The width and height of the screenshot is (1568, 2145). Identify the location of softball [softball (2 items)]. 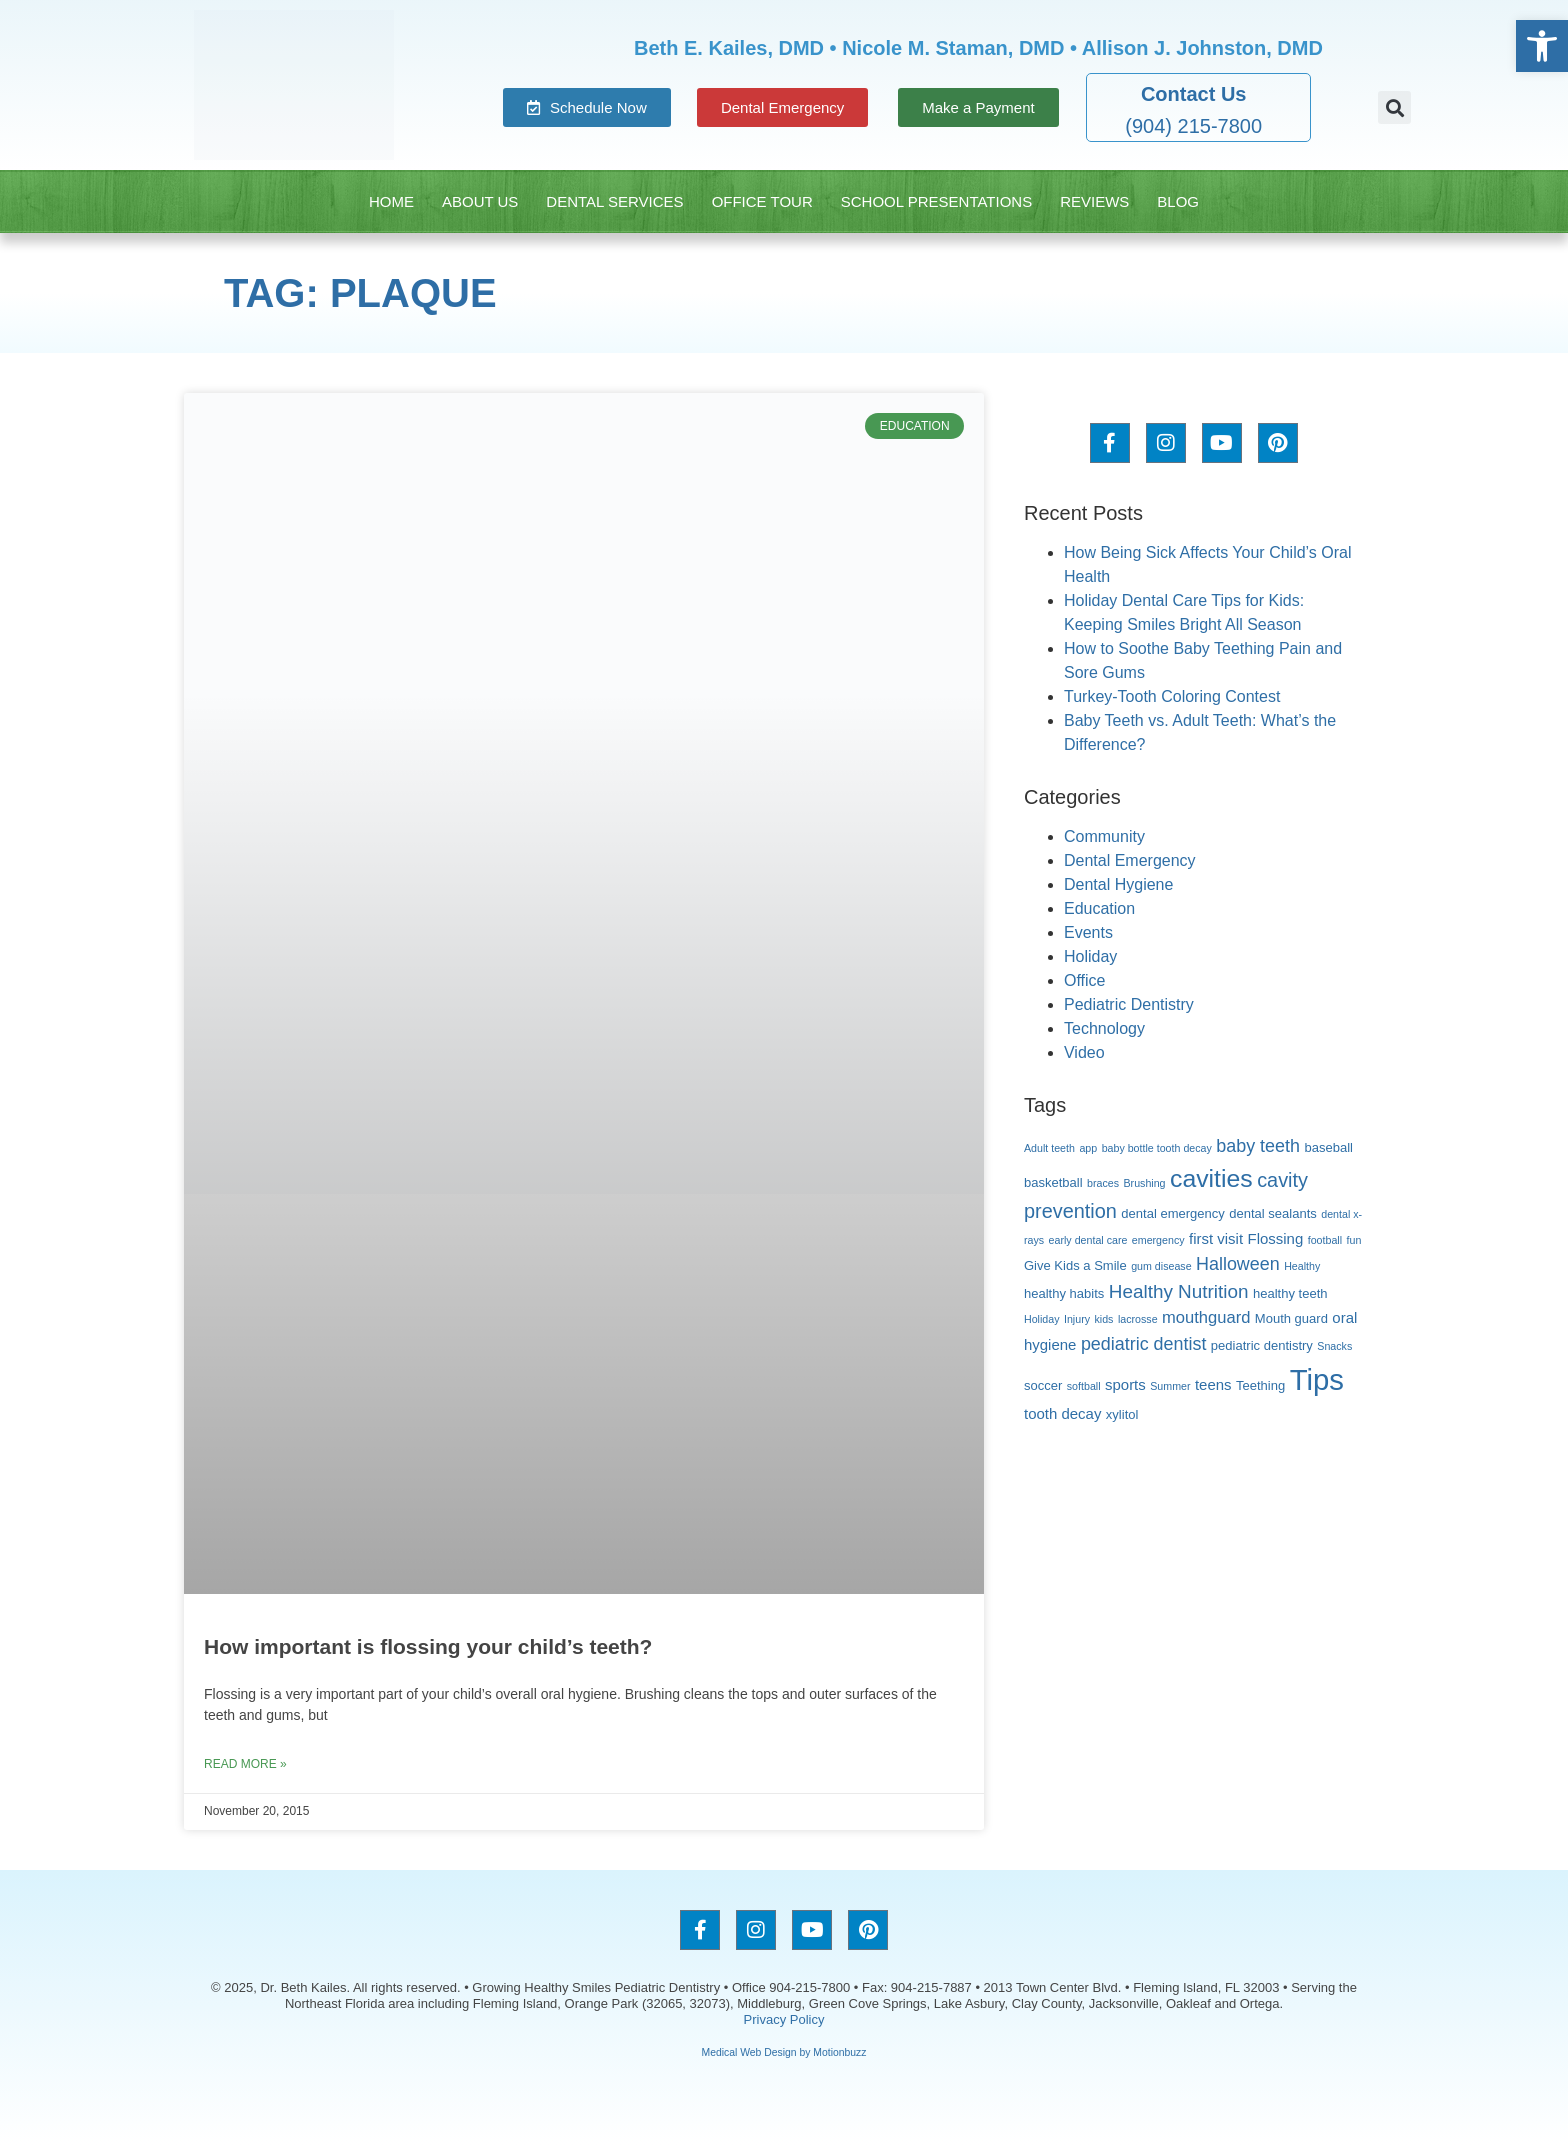
(1084, 1386).